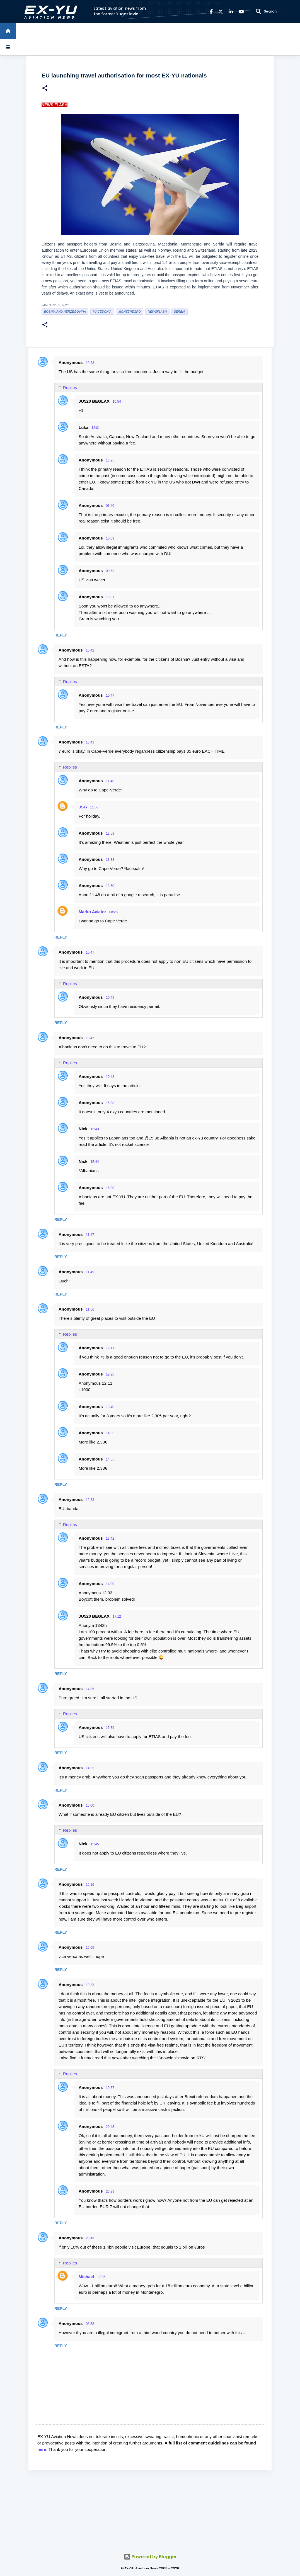 The image size is (300, 2576). I want to click on 12:33, so click(90, 1500).